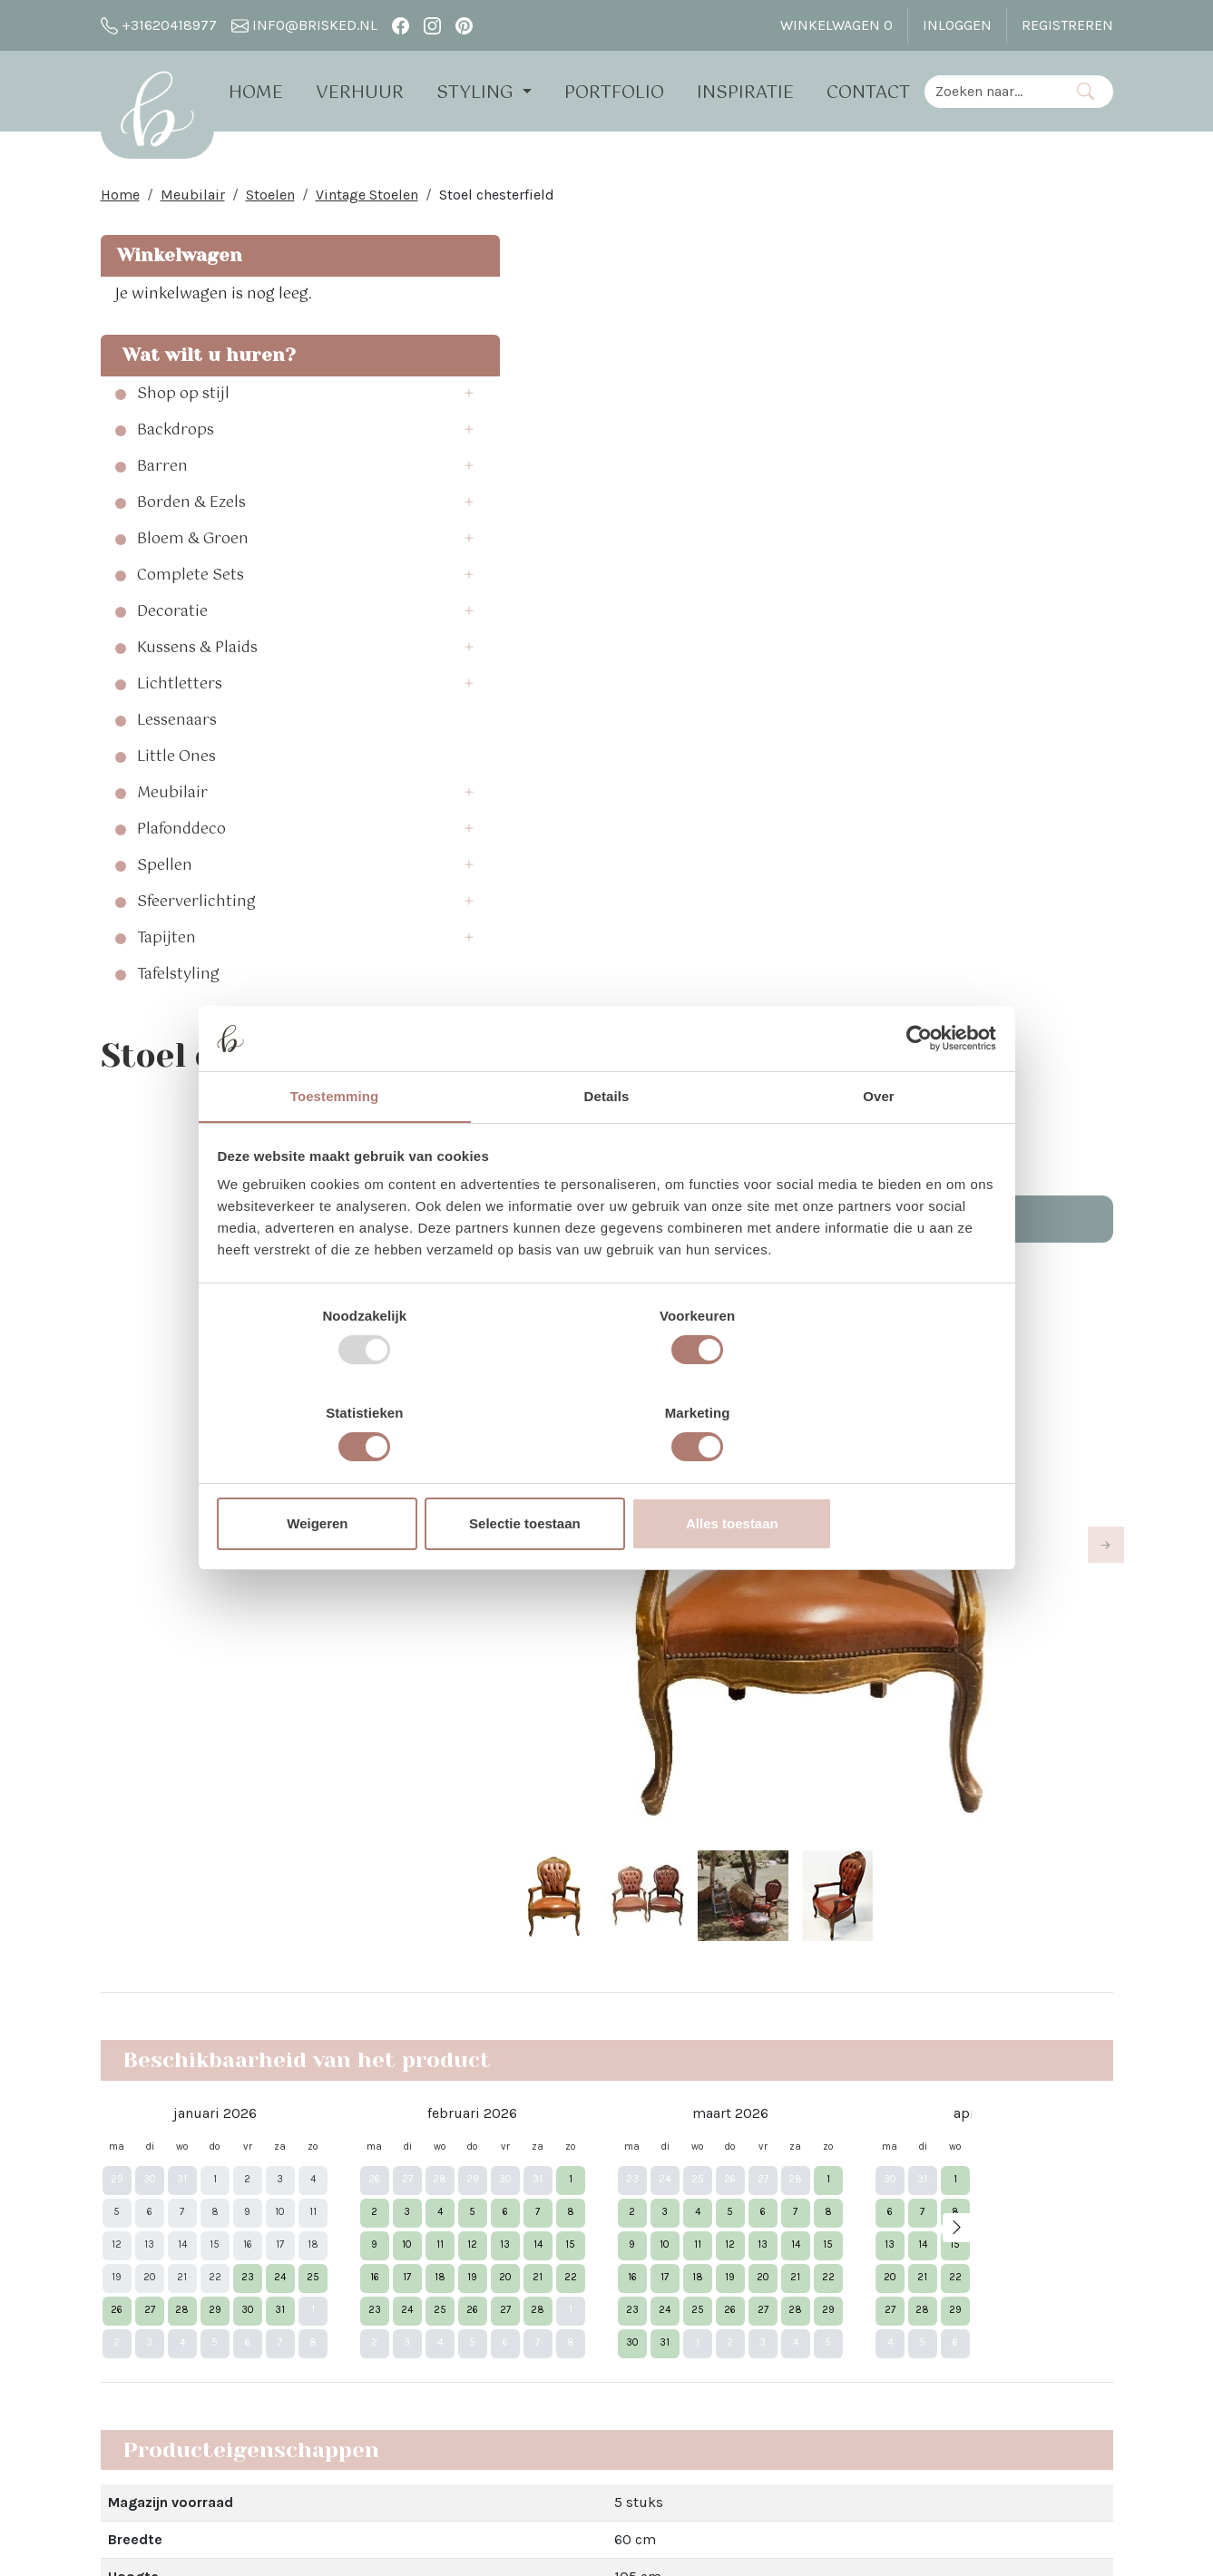 Image resolution: width=1213 pixels, height=2576 pixels. I want to click on Brisked 2 Business, so click(371, 2342).